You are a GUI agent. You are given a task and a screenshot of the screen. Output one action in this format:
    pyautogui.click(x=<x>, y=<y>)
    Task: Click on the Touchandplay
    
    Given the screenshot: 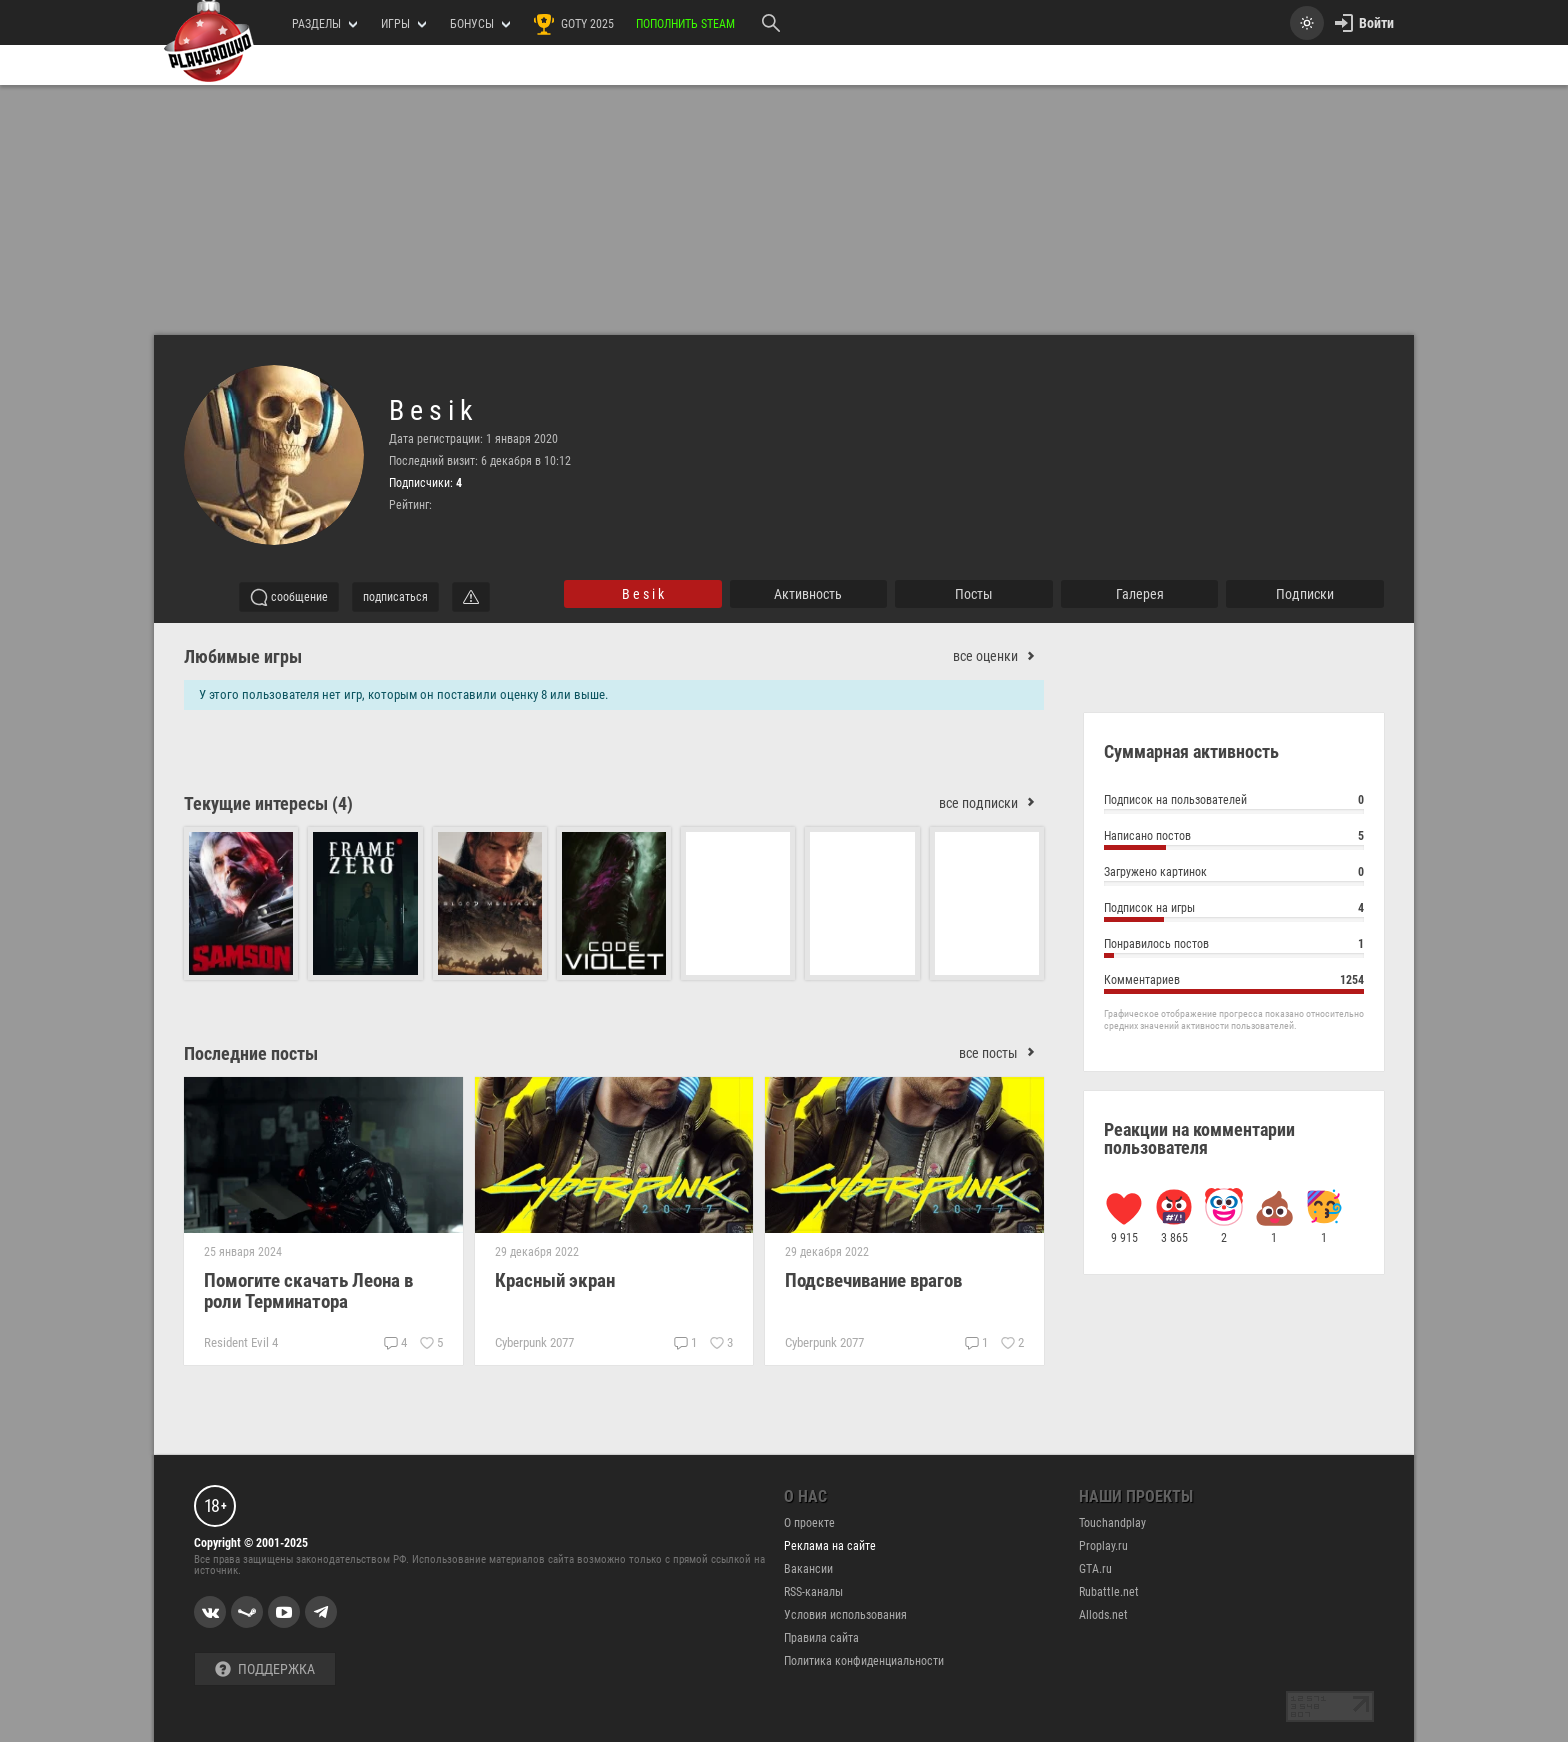 What is the action you would take?
    pyautogui.click(x=1112, y=1523)
    